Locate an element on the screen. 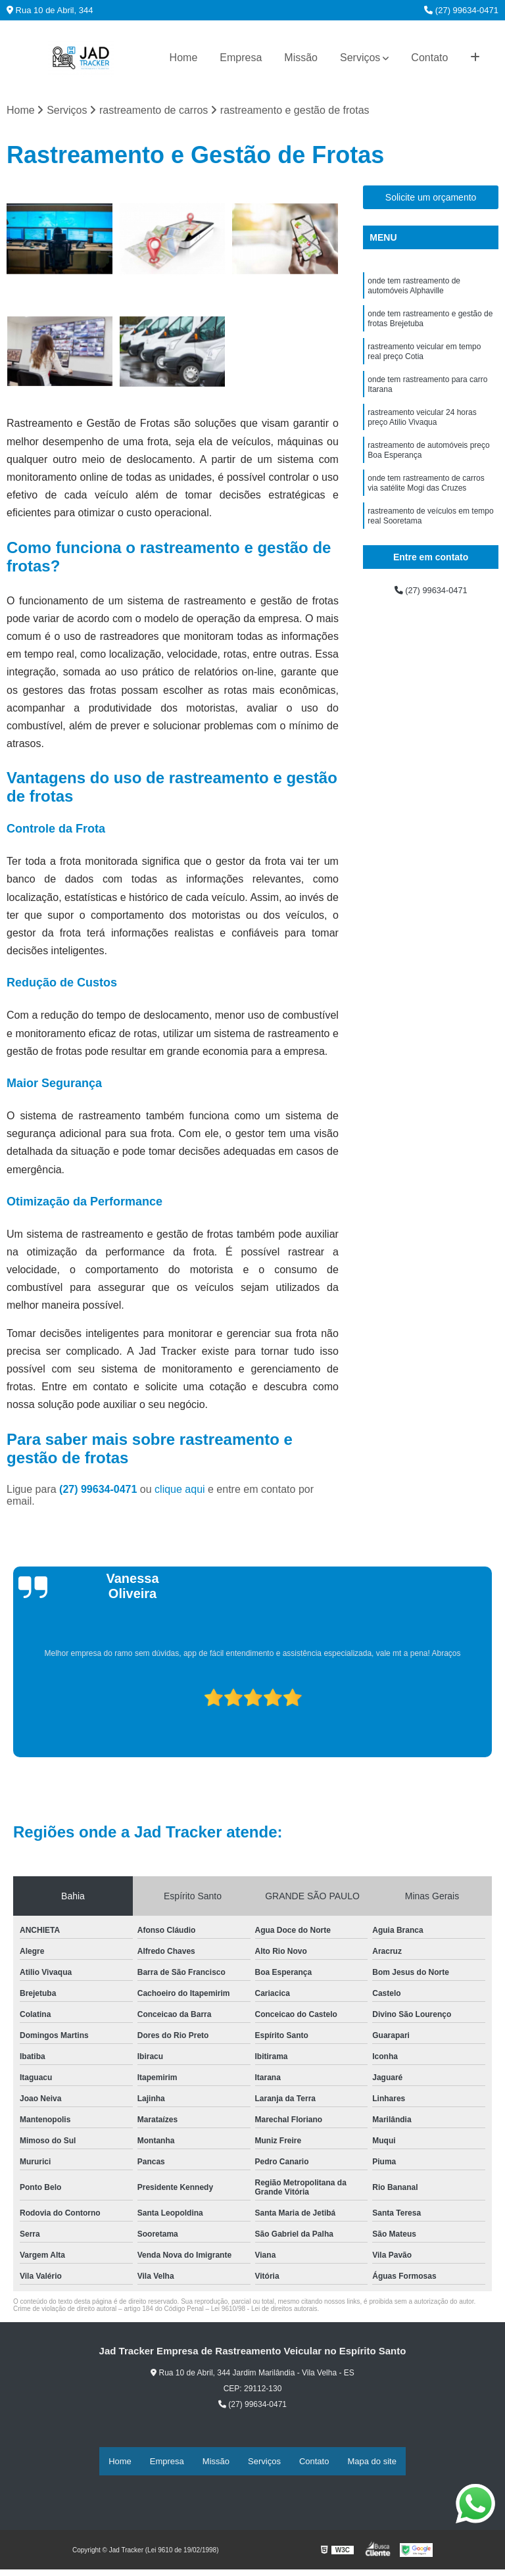 The width and height of the screenshot is (505, 2576). Solicite um orçamento is located at coordinates (431, 200).